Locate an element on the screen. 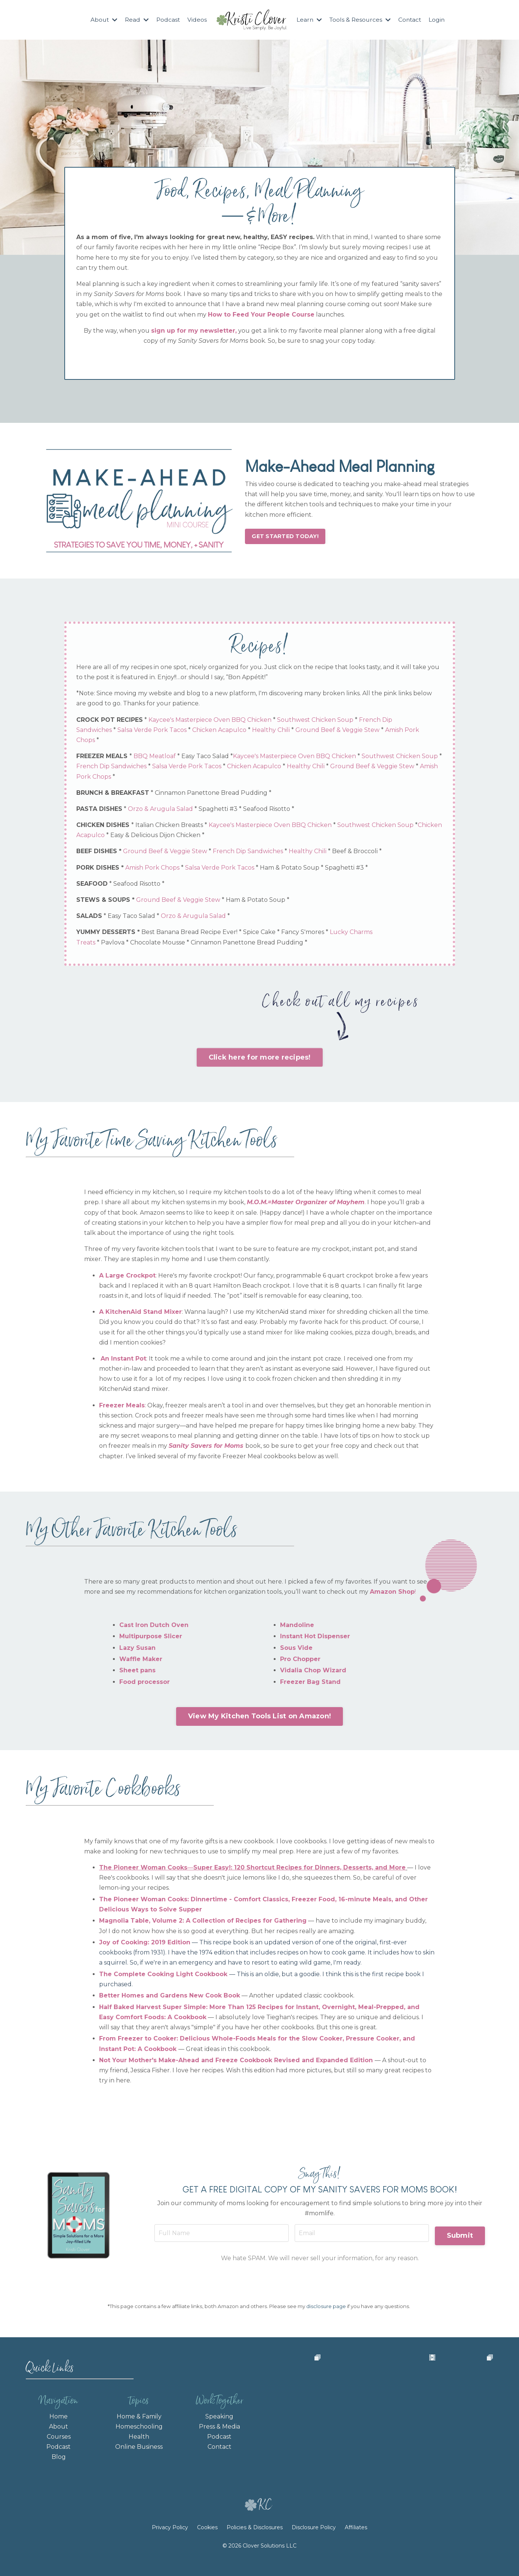 This screenshot has height=2576, width=519. Homeschooling is located at coordinates (139, 2432).